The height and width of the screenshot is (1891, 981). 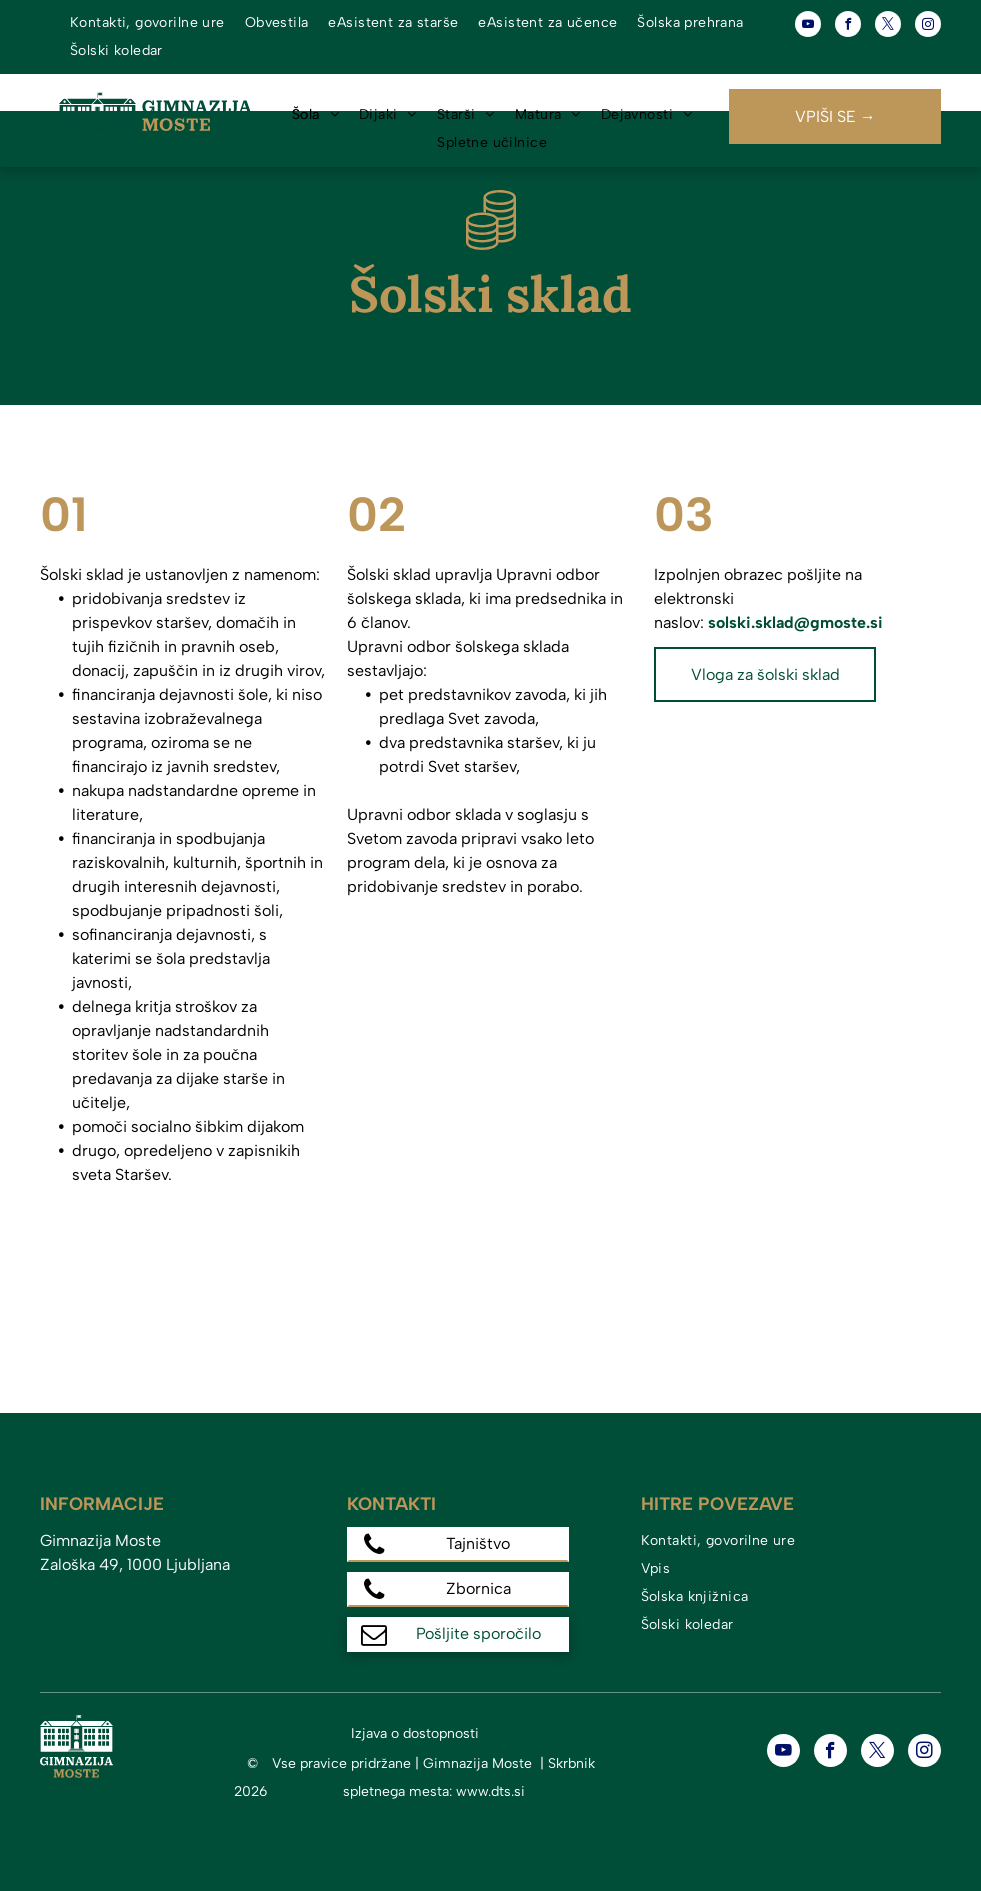 What do you see at coordinates (808, 26) in the screenshot?
I see `[youtube]` at bounding box center [808, 26].